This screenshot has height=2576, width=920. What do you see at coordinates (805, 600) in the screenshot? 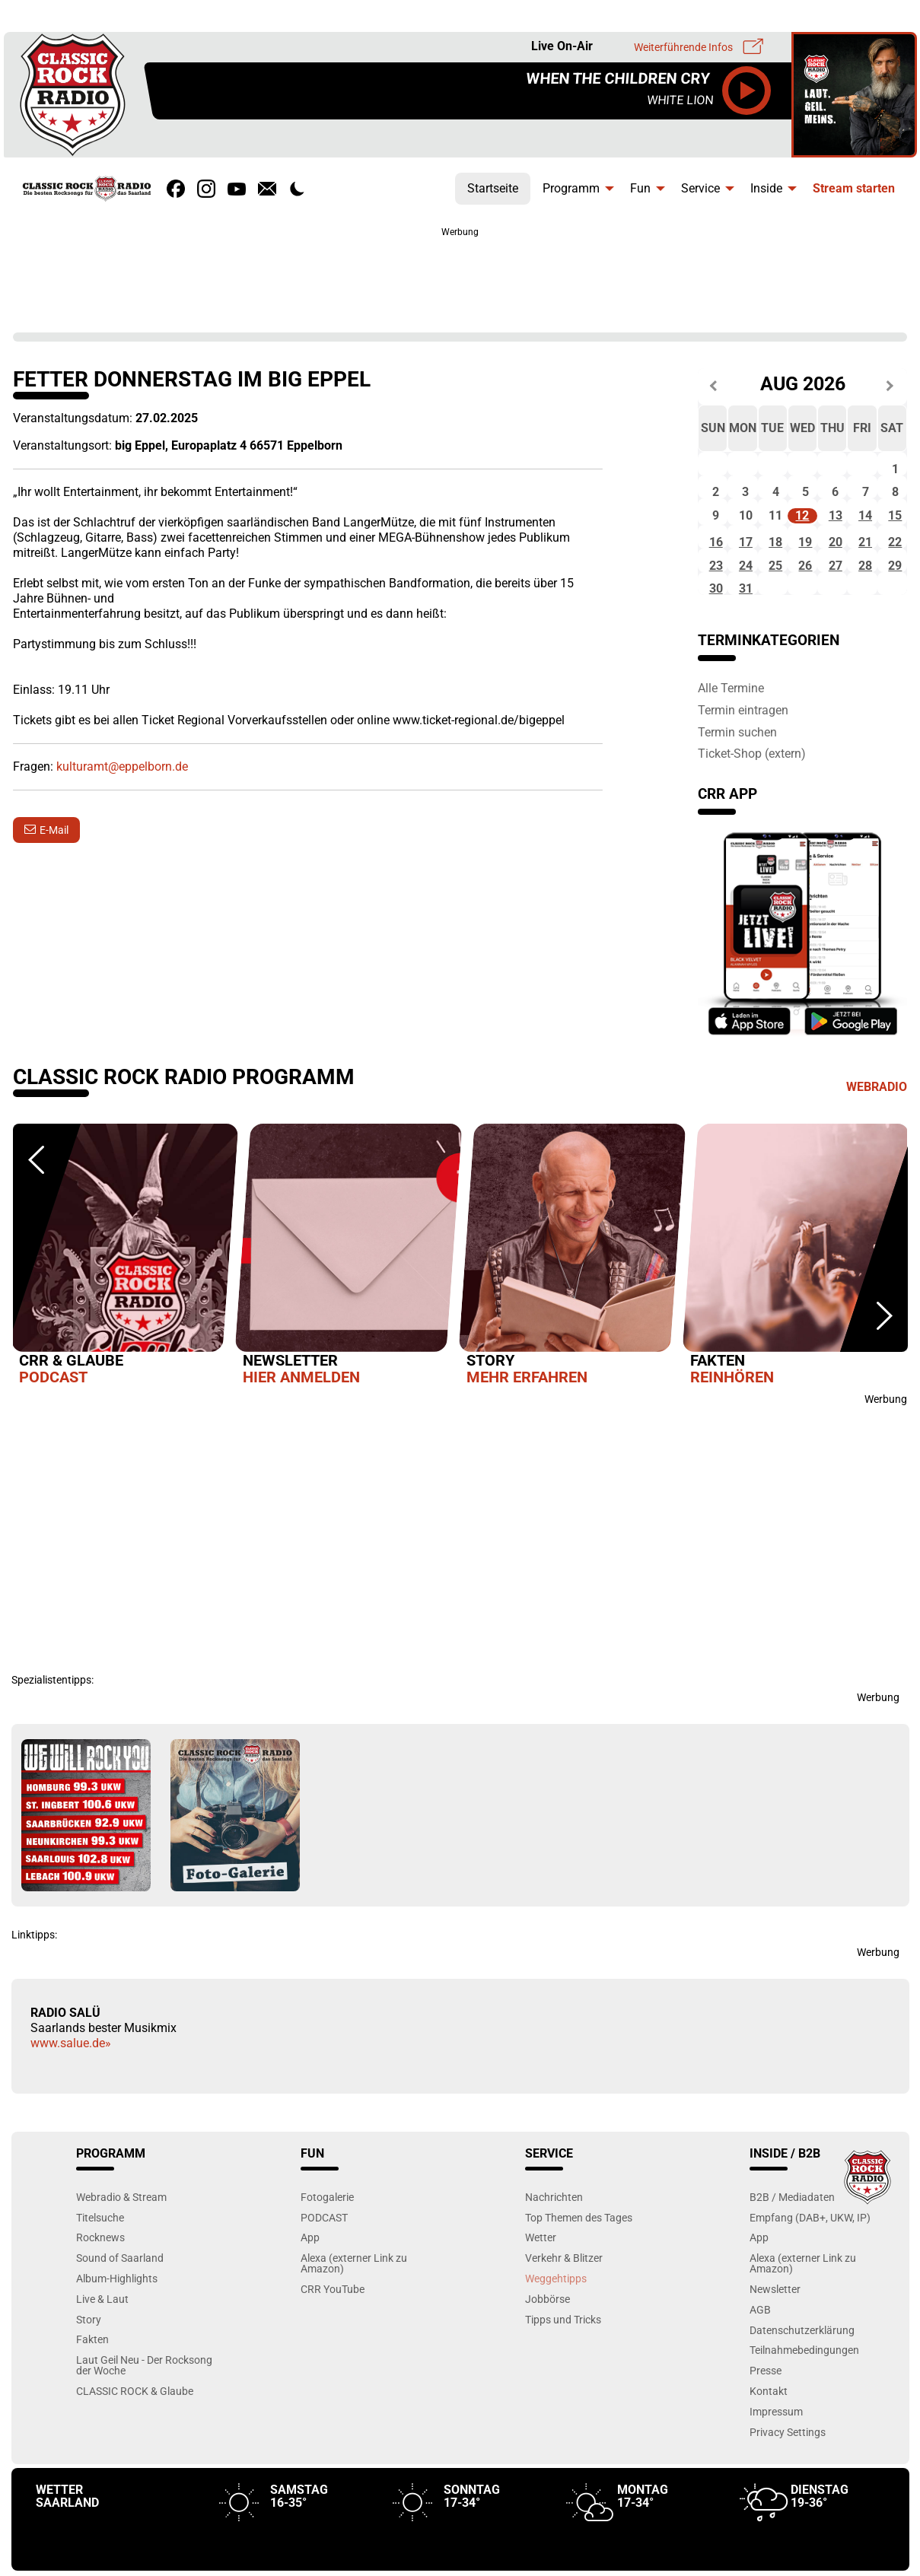
I see `26` at bounding box center [805, 600].